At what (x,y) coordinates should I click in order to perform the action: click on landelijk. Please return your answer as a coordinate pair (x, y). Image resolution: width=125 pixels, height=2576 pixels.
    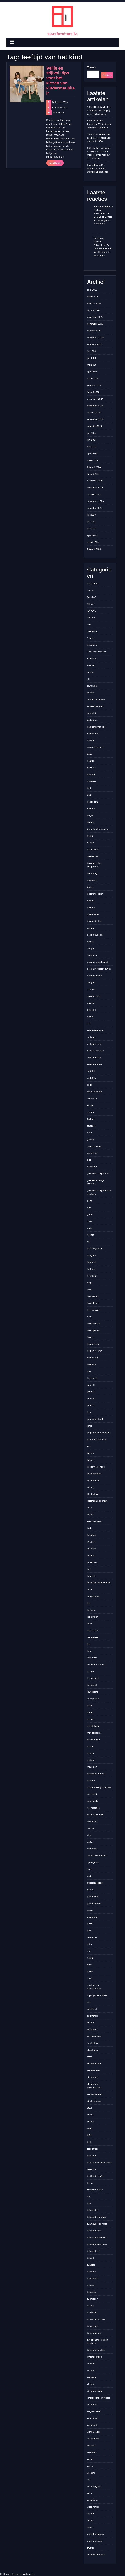
    Looking at the image, I should click on (91, 1576).